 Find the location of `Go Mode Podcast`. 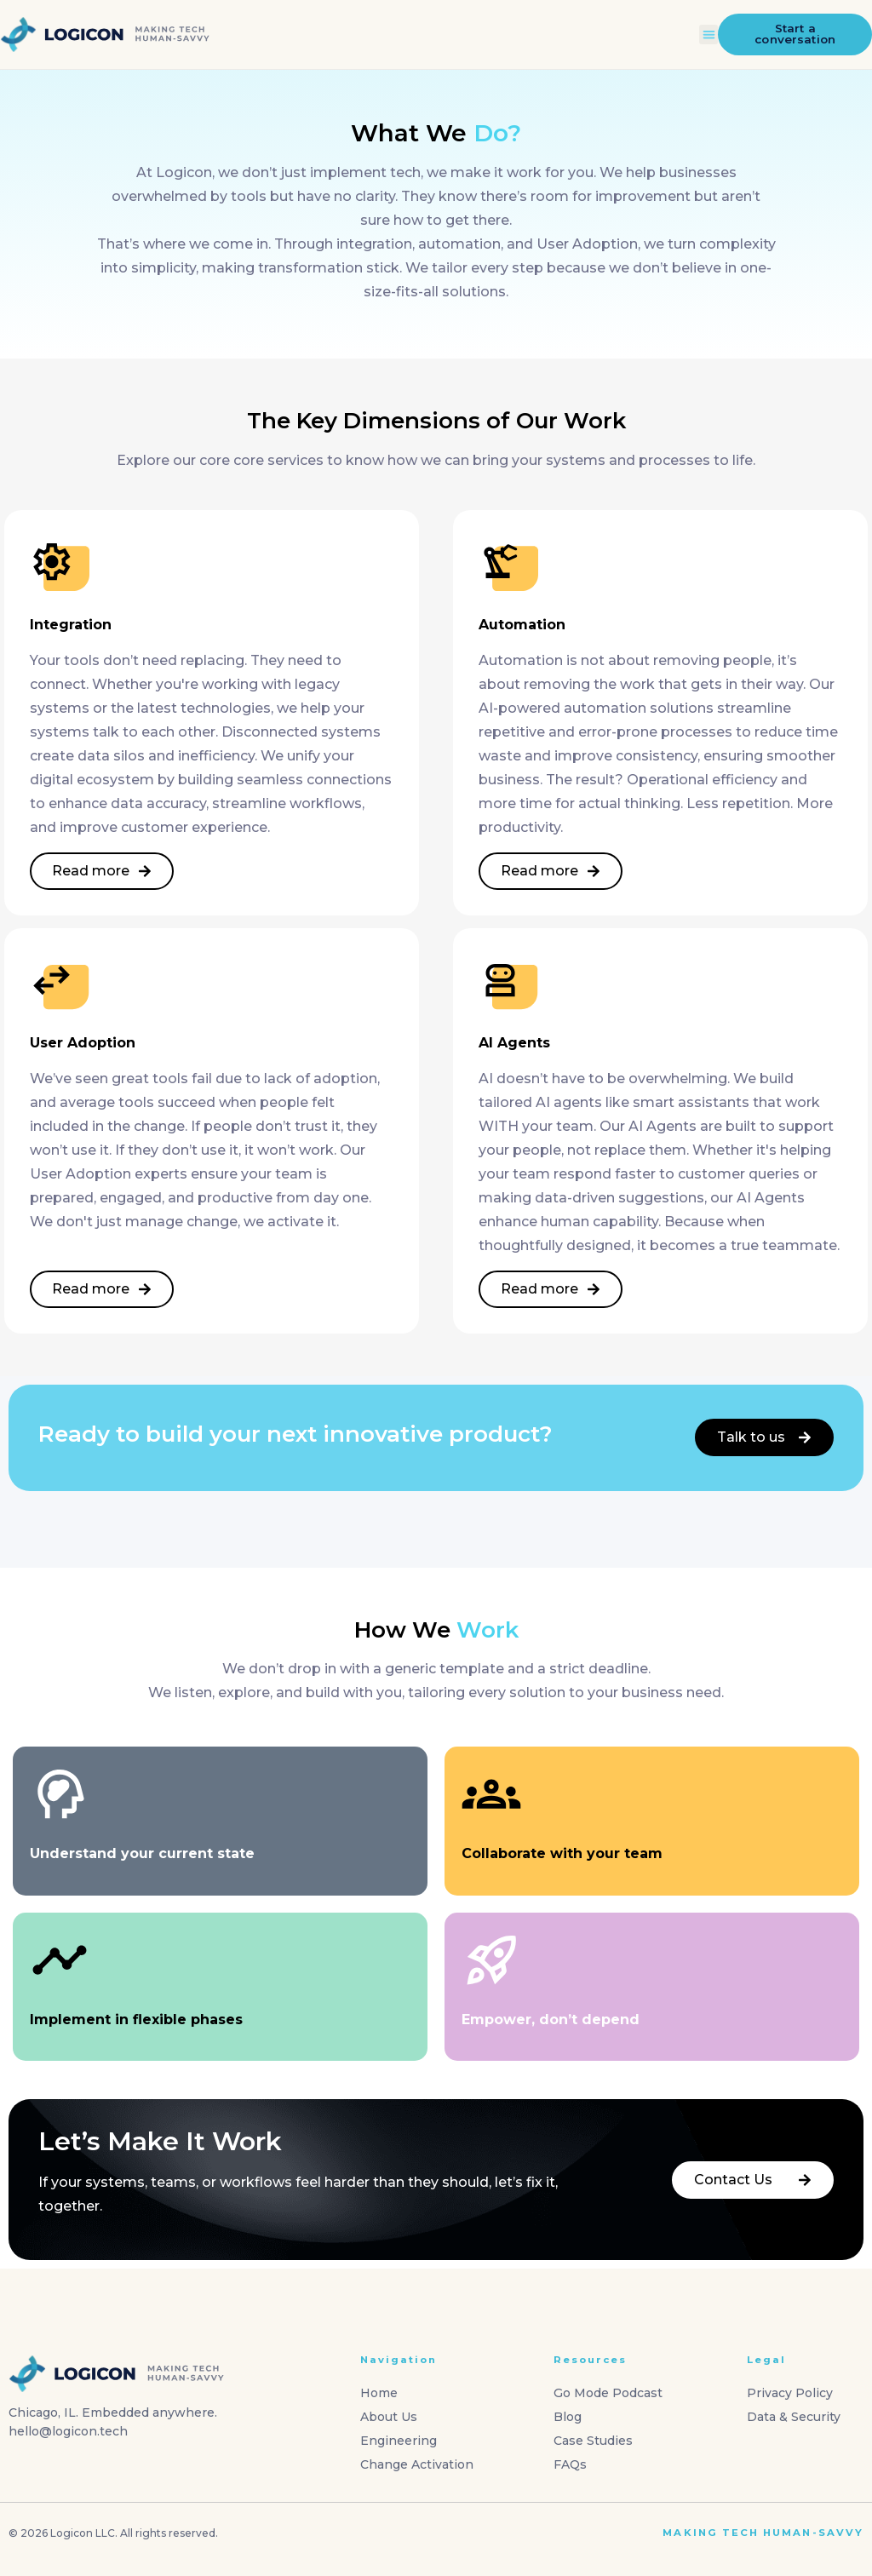

Go Mode Podcast is located at coordinates (608, 2393).